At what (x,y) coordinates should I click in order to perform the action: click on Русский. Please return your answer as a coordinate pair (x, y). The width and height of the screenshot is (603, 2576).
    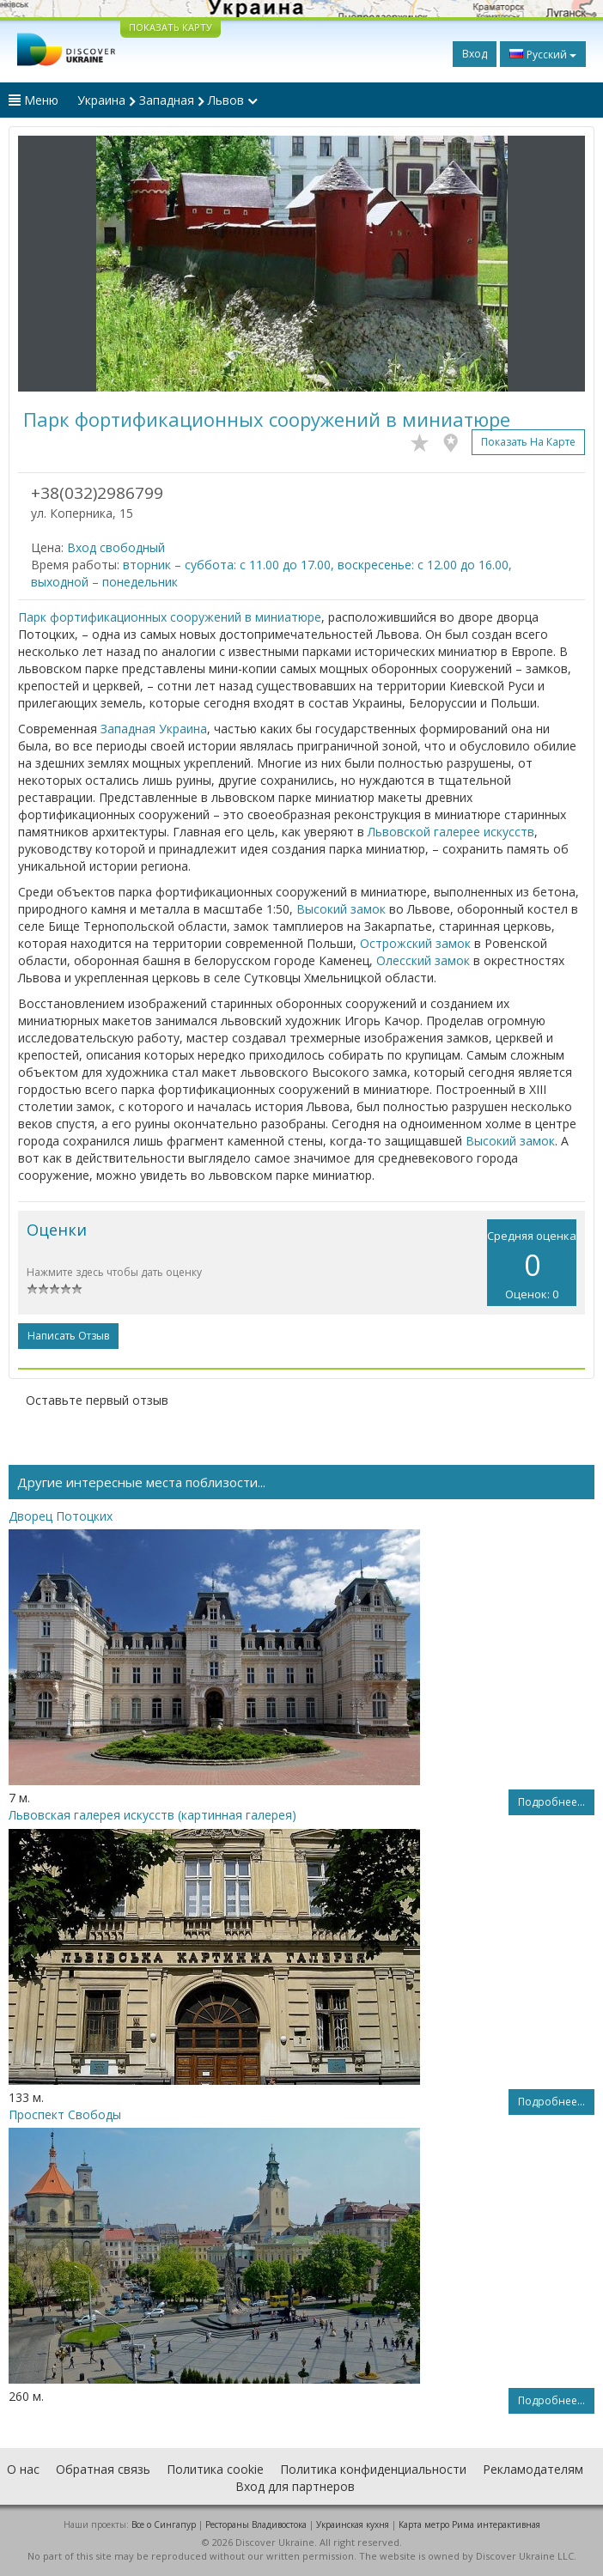
    Looking at the image, I should click on (542, 54).